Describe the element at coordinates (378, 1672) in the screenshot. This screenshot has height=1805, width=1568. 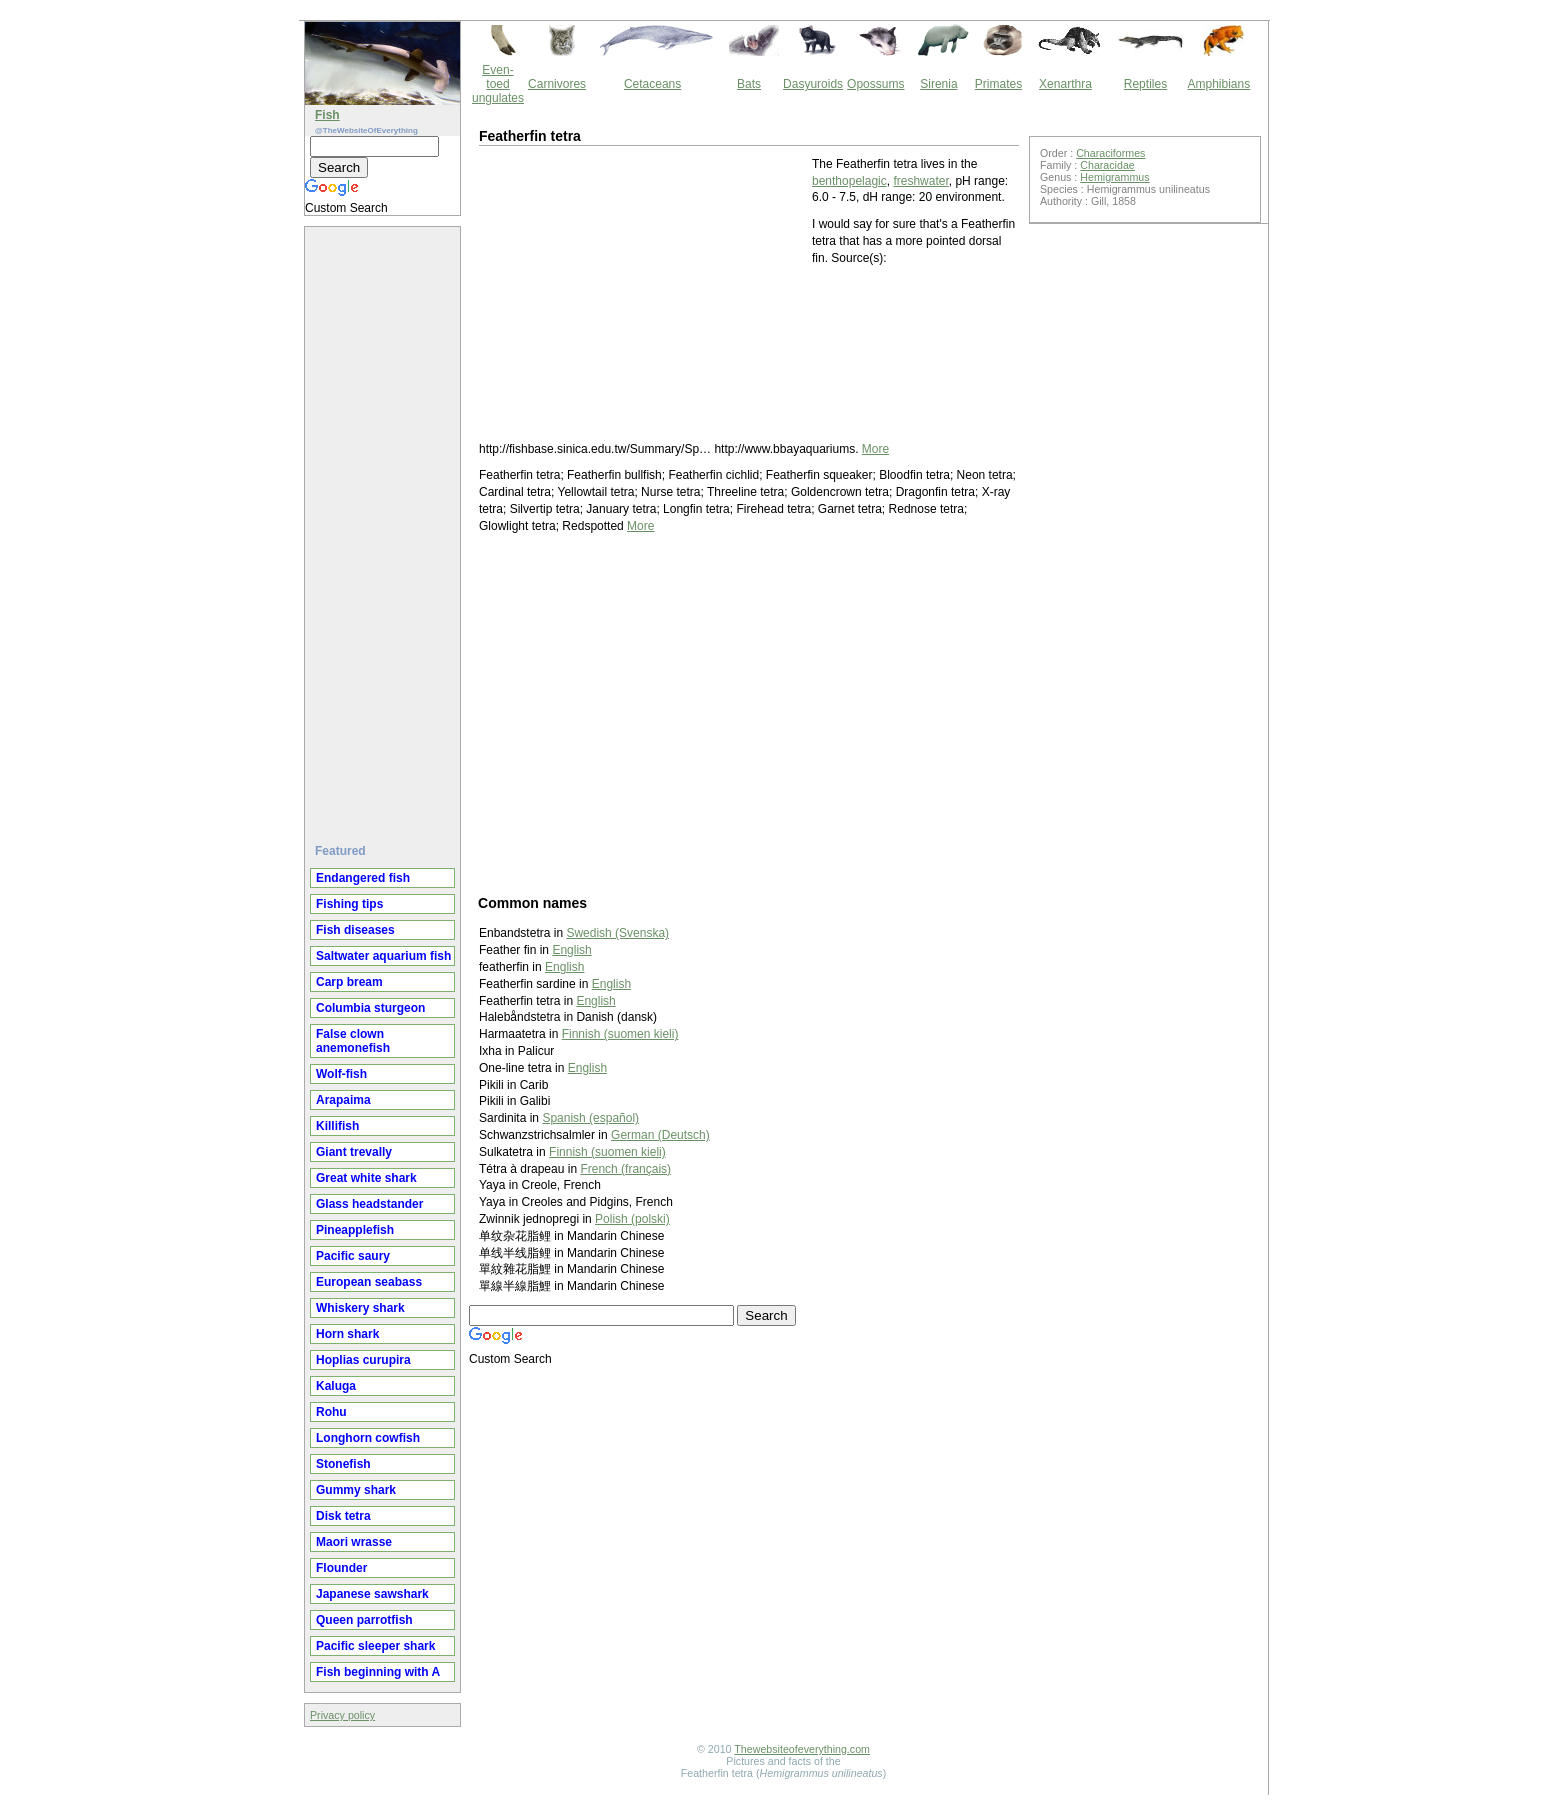
I see `Fish beginning with A` at that location.